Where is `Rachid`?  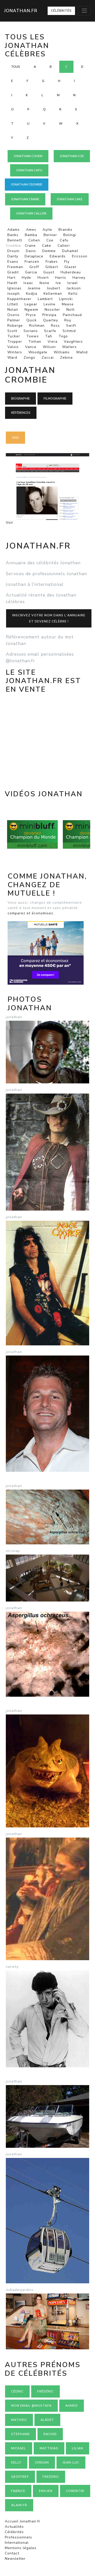
Rachid is located at coordinates (50, 2434).